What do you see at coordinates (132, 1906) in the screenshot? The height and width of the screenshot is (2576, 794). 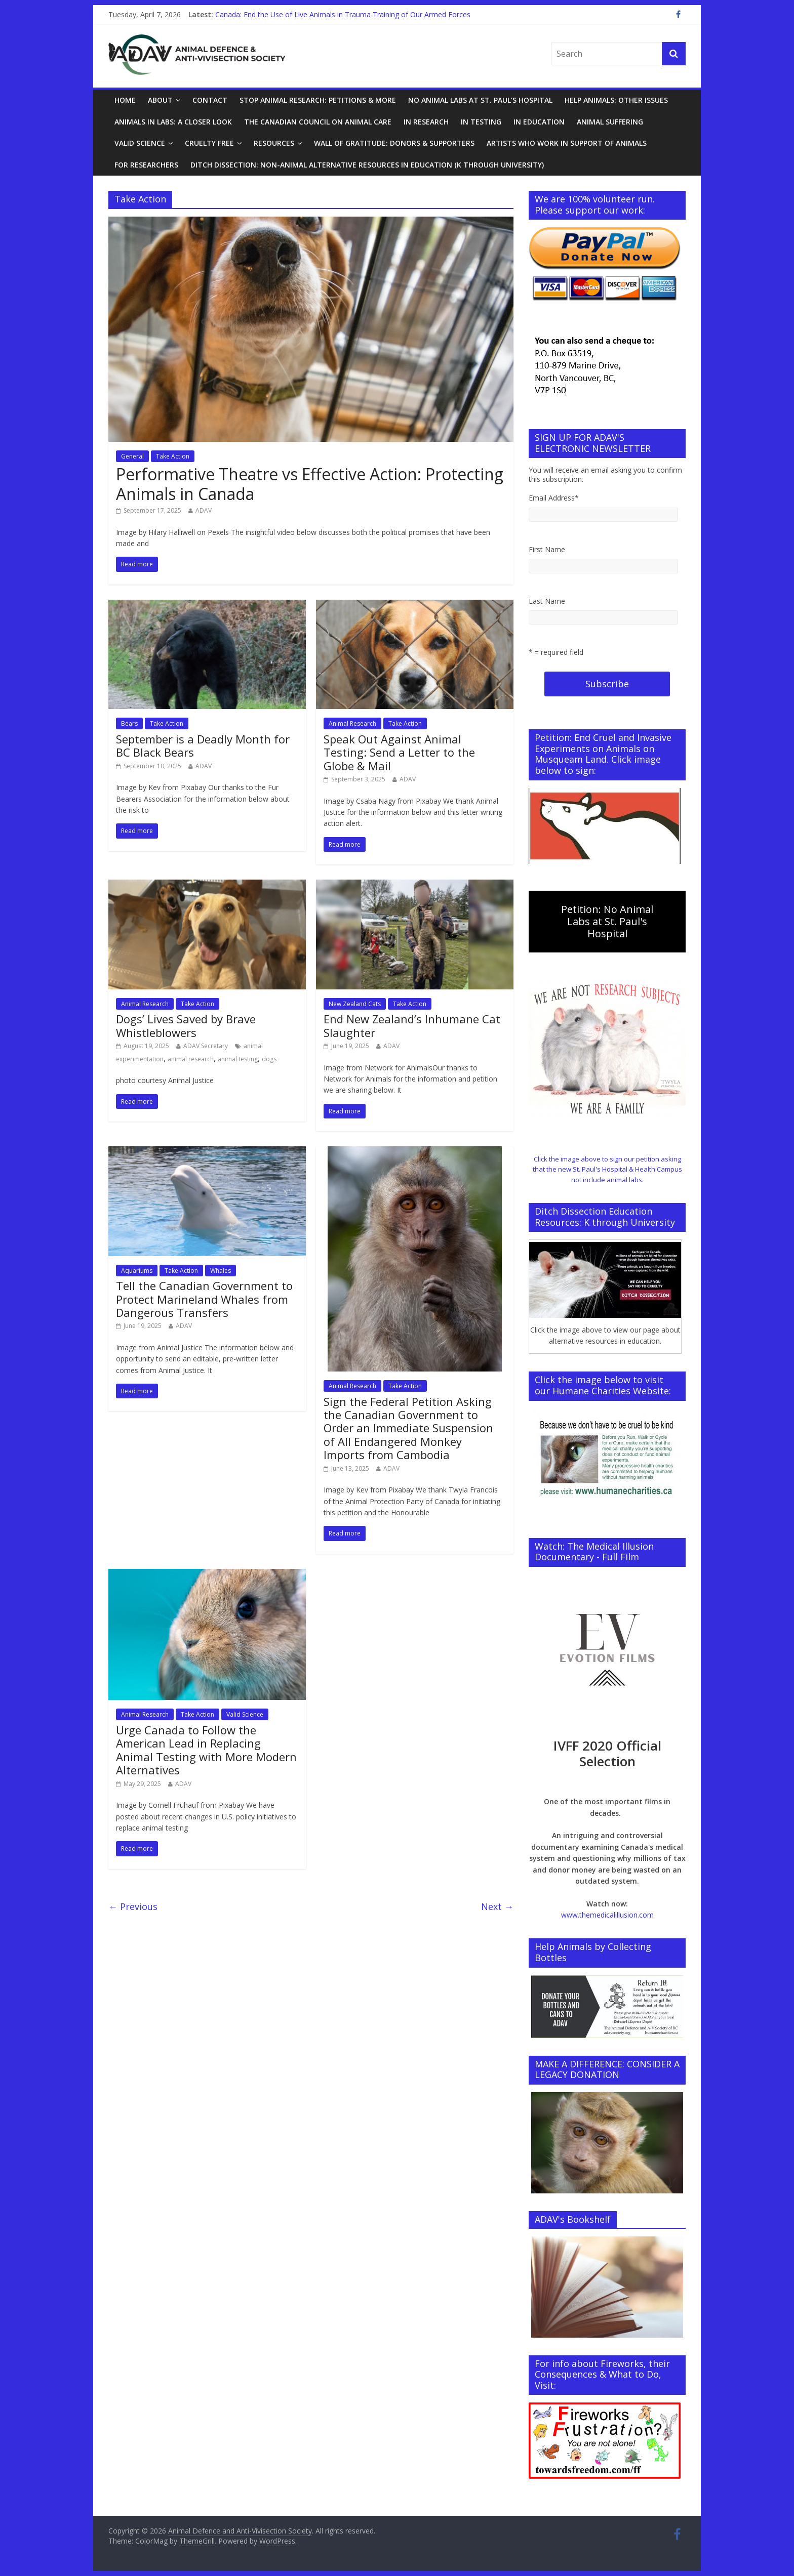 I see `← Previous` at bounding box center [132, 1906].